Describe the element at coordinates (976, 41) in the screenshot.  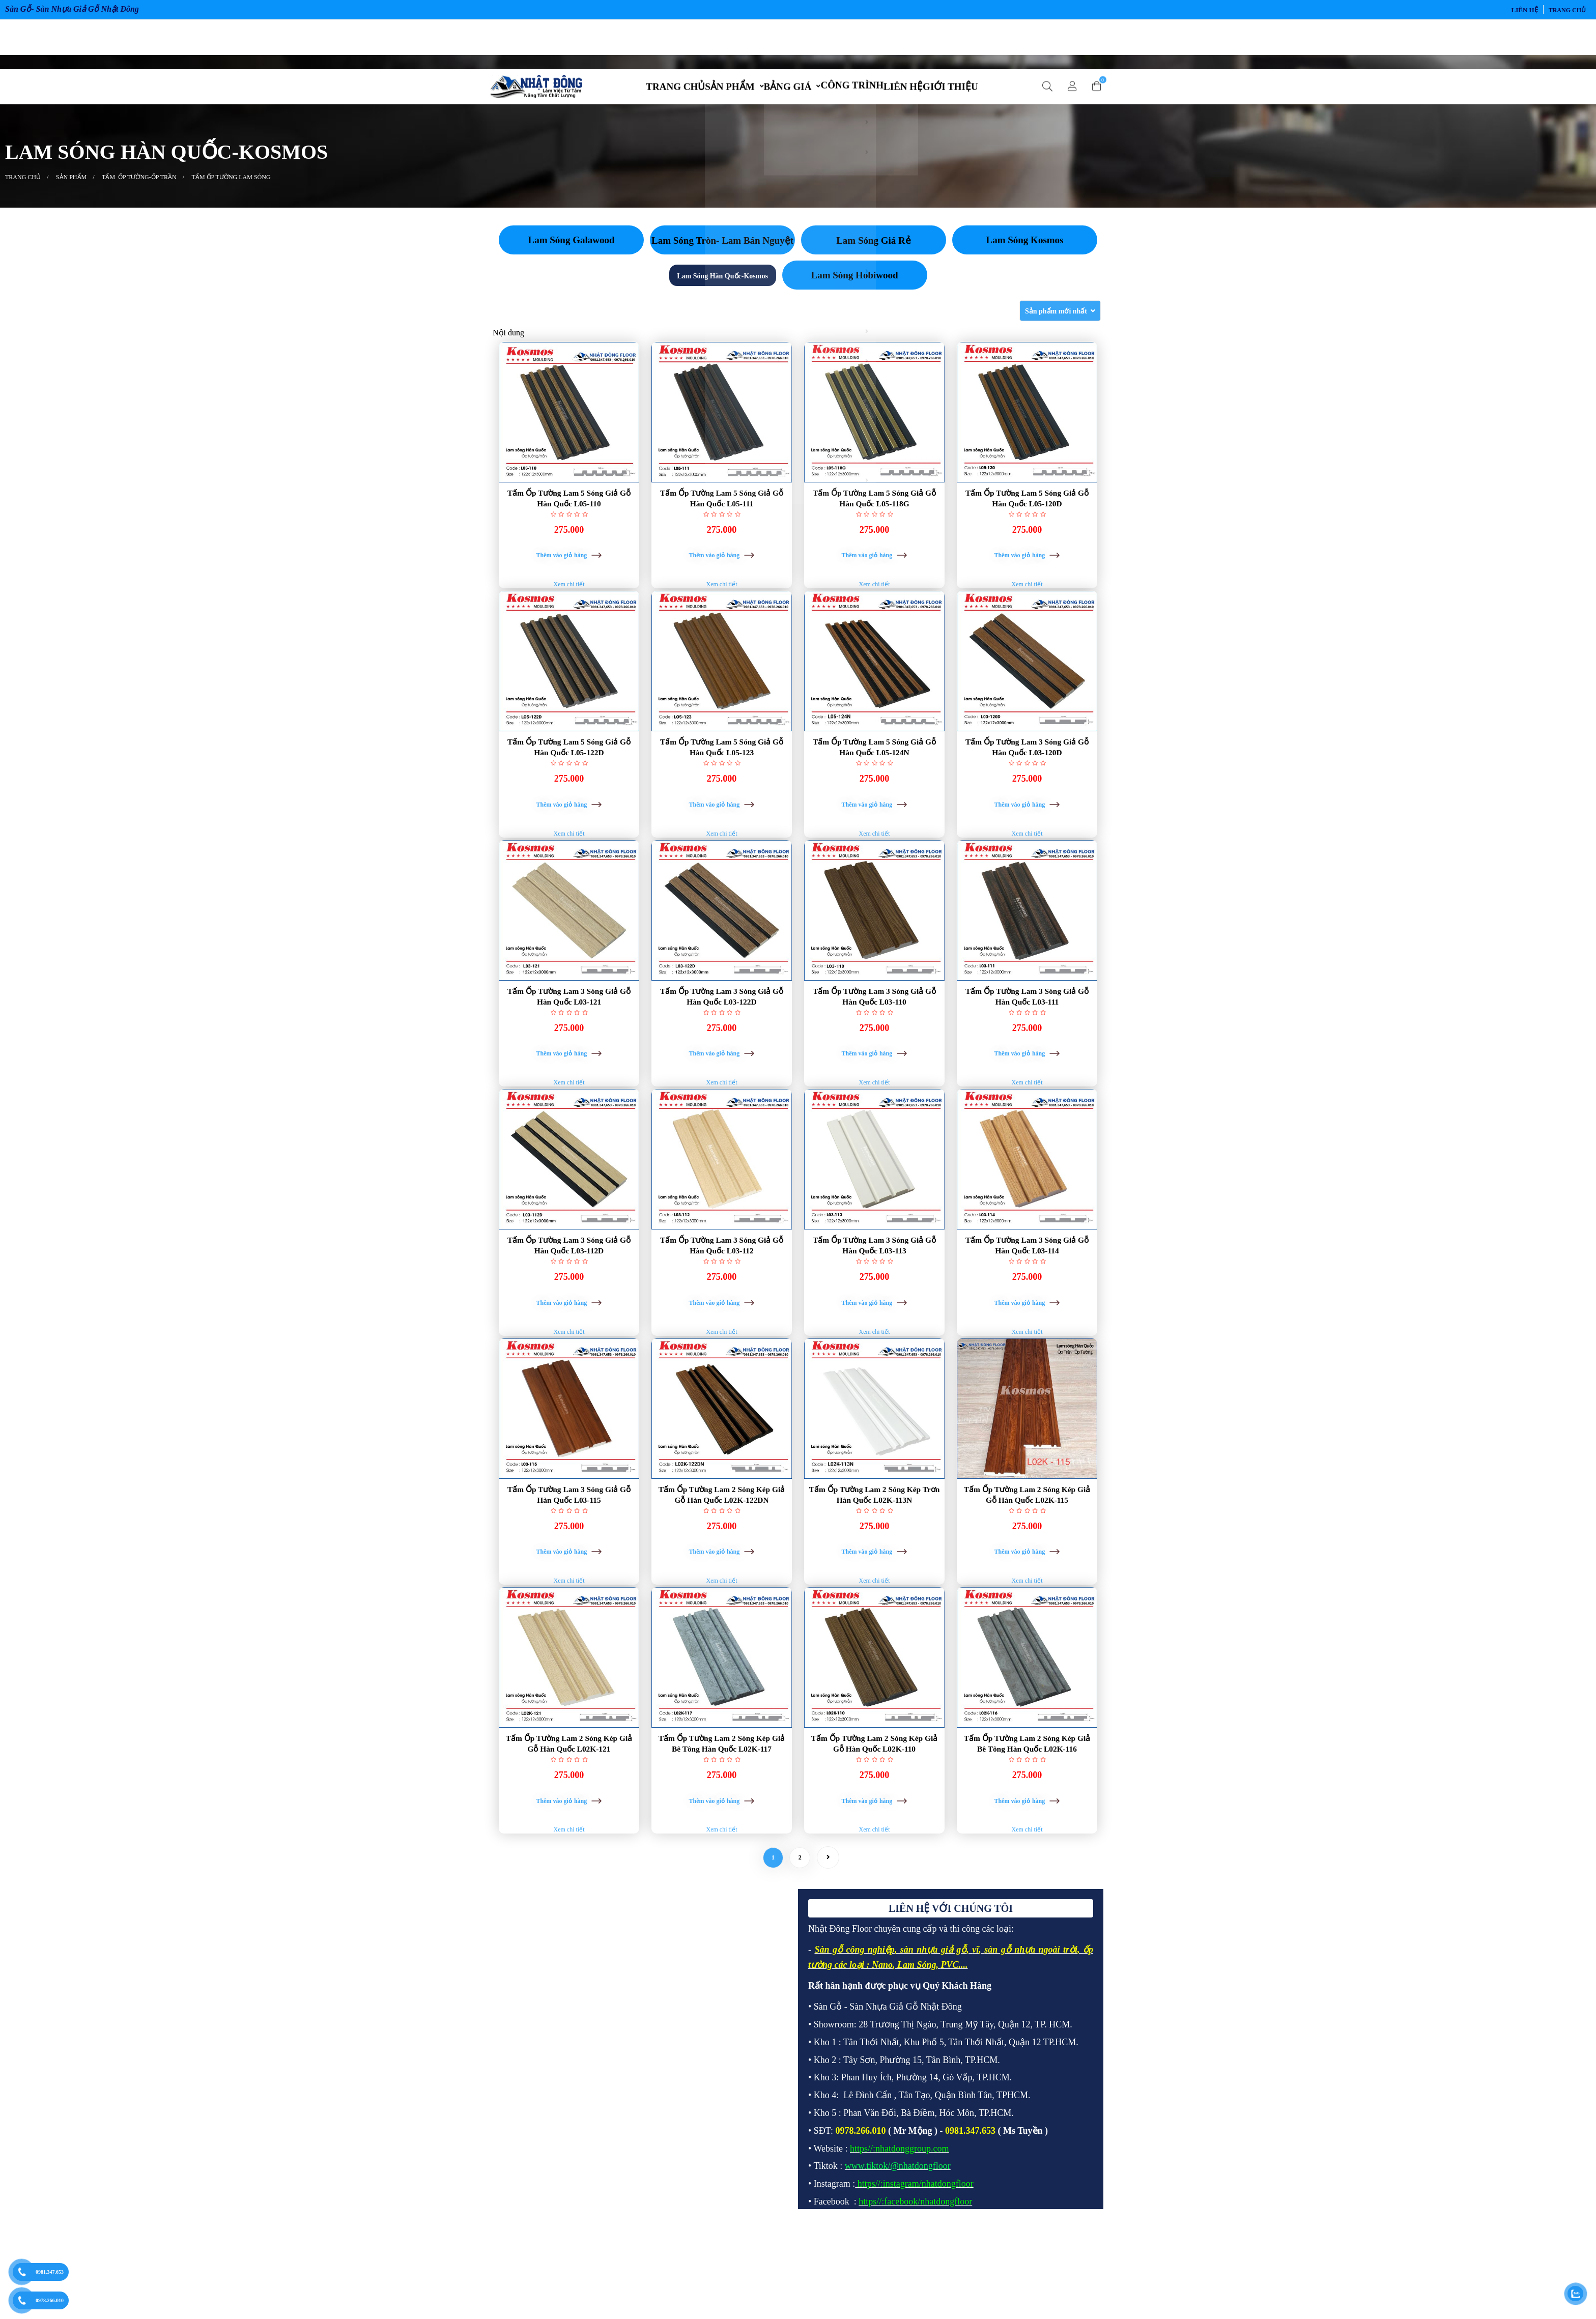
I see `GIỚI THIỆU` at that location.